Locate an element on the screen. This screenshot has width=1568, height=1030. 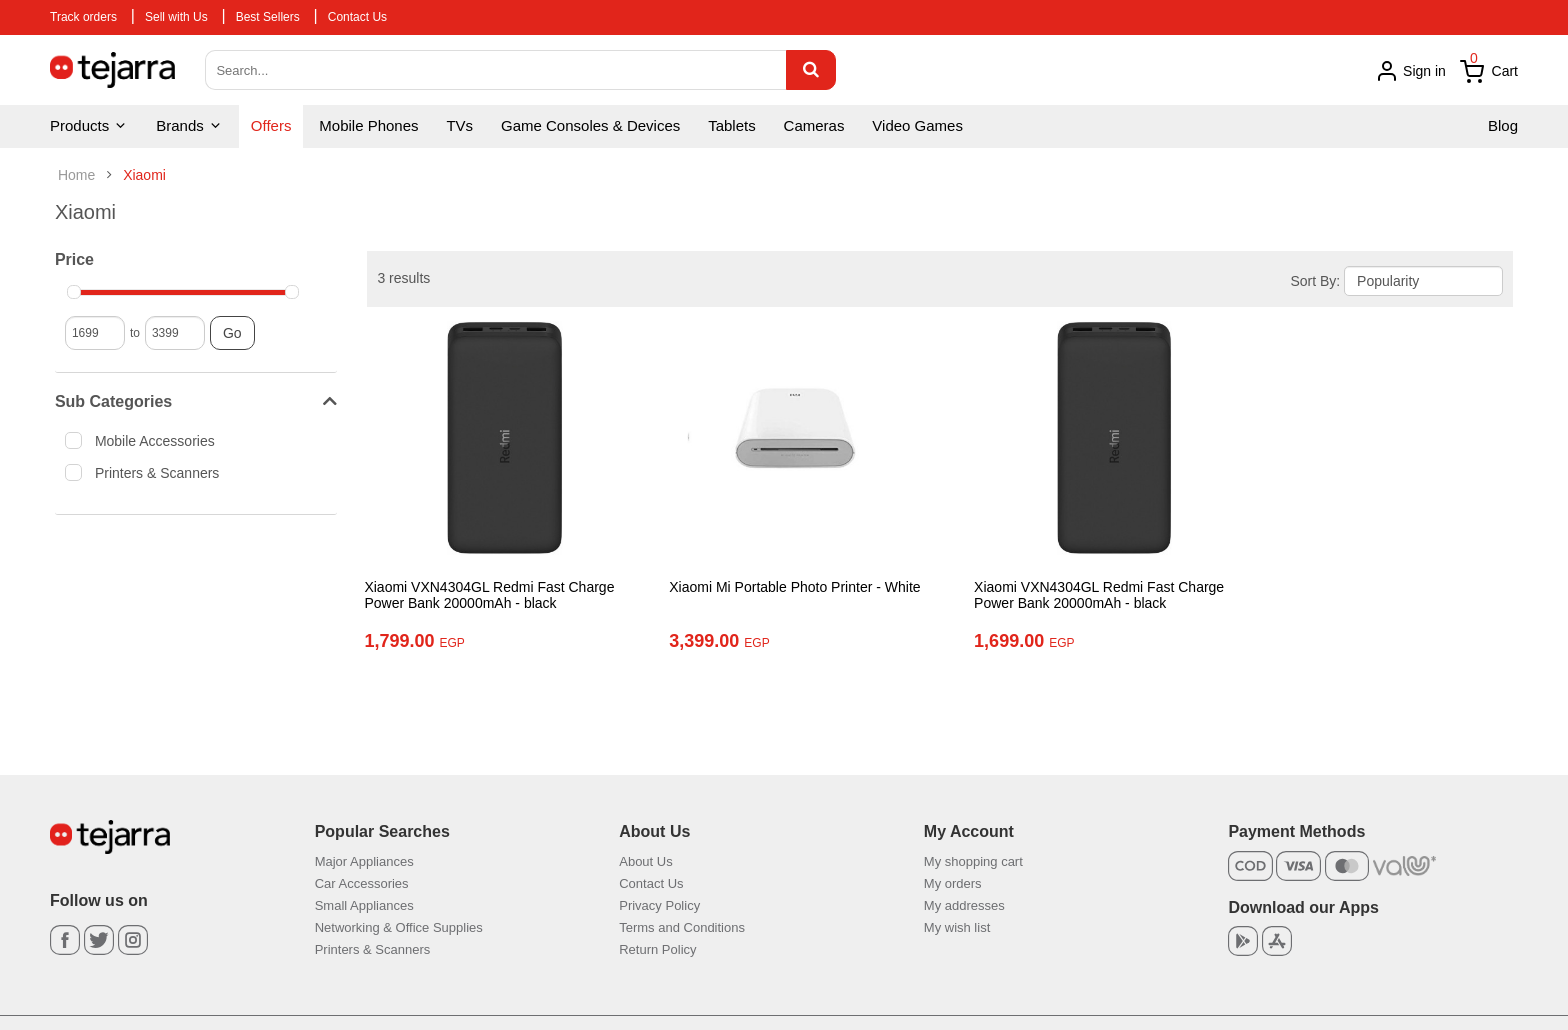
Blog is located at coordinates (1503, 125).